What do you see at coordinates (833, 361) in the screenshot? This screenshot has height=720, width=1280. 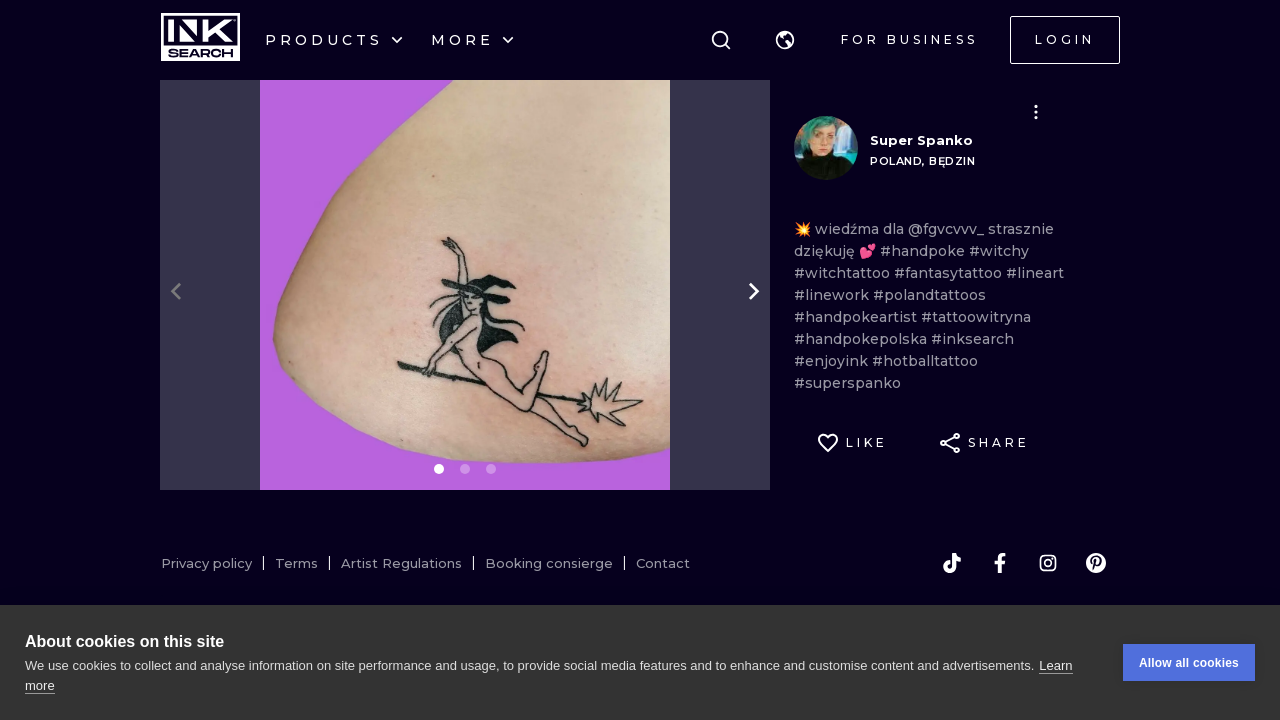 I see `#enjoyink` at bounding box center [833, 361].